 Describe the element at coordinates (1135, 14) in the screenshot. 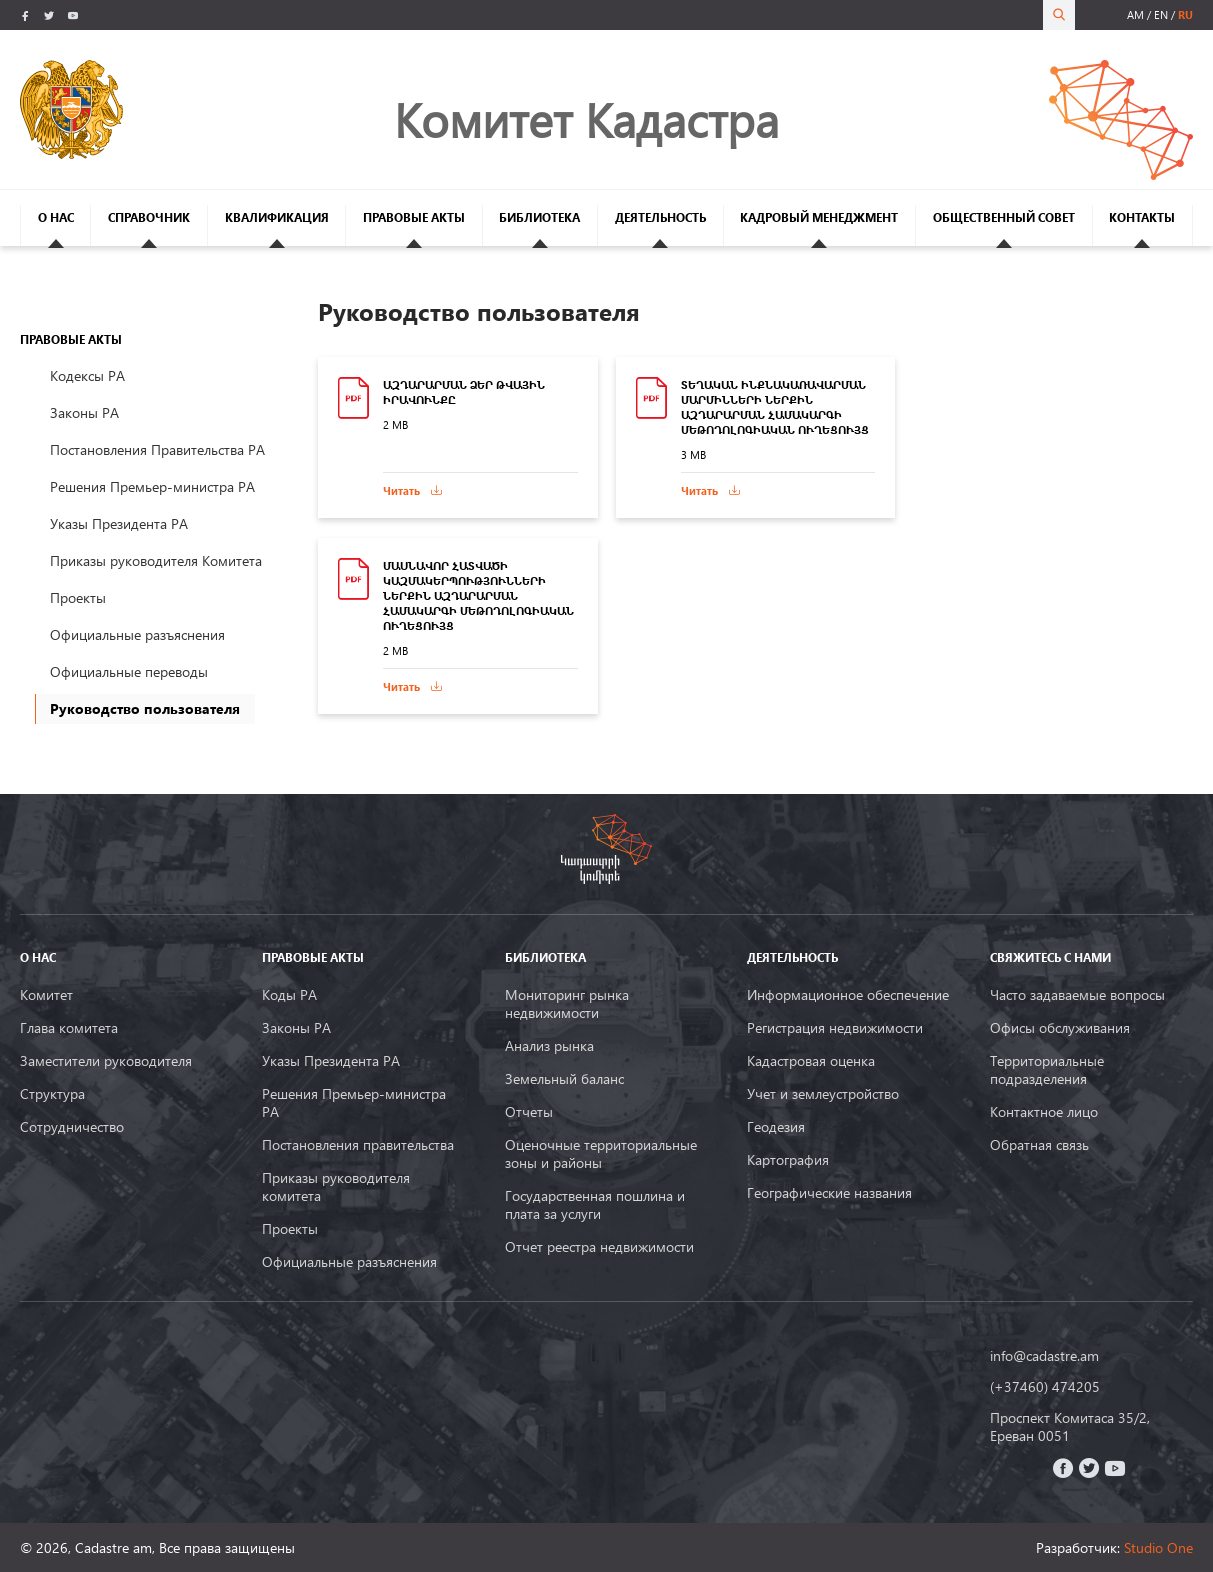

I see `am` at that location.